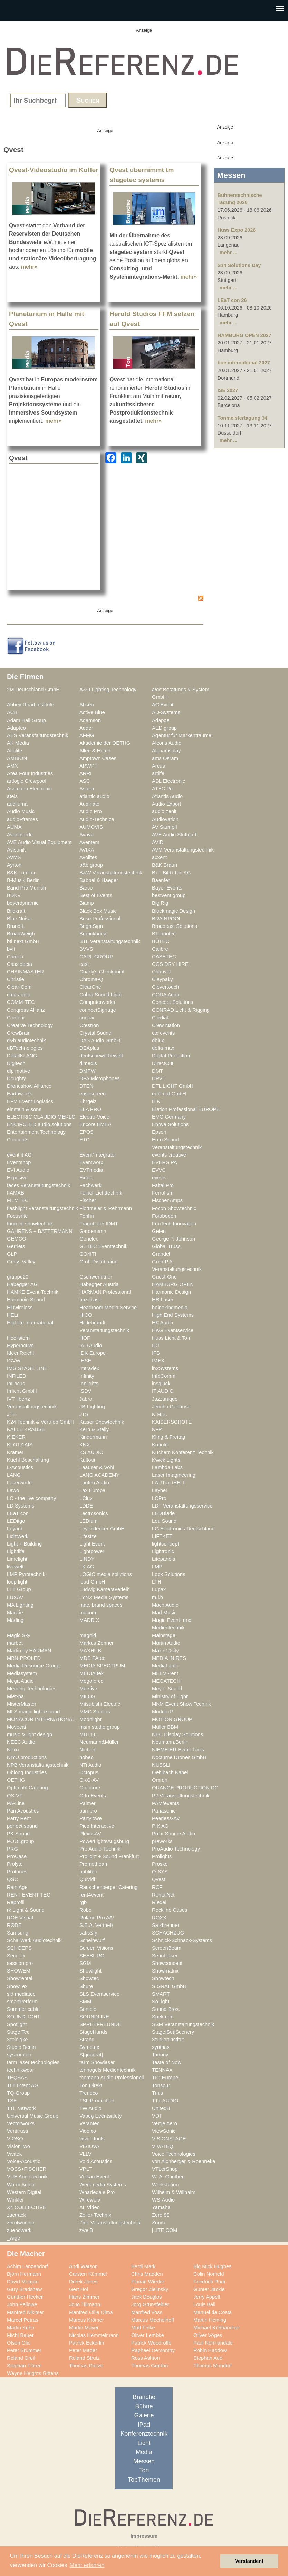 The image size is (288, 2576). I want to click on EFM Event Logistics, so click(30, 1101).